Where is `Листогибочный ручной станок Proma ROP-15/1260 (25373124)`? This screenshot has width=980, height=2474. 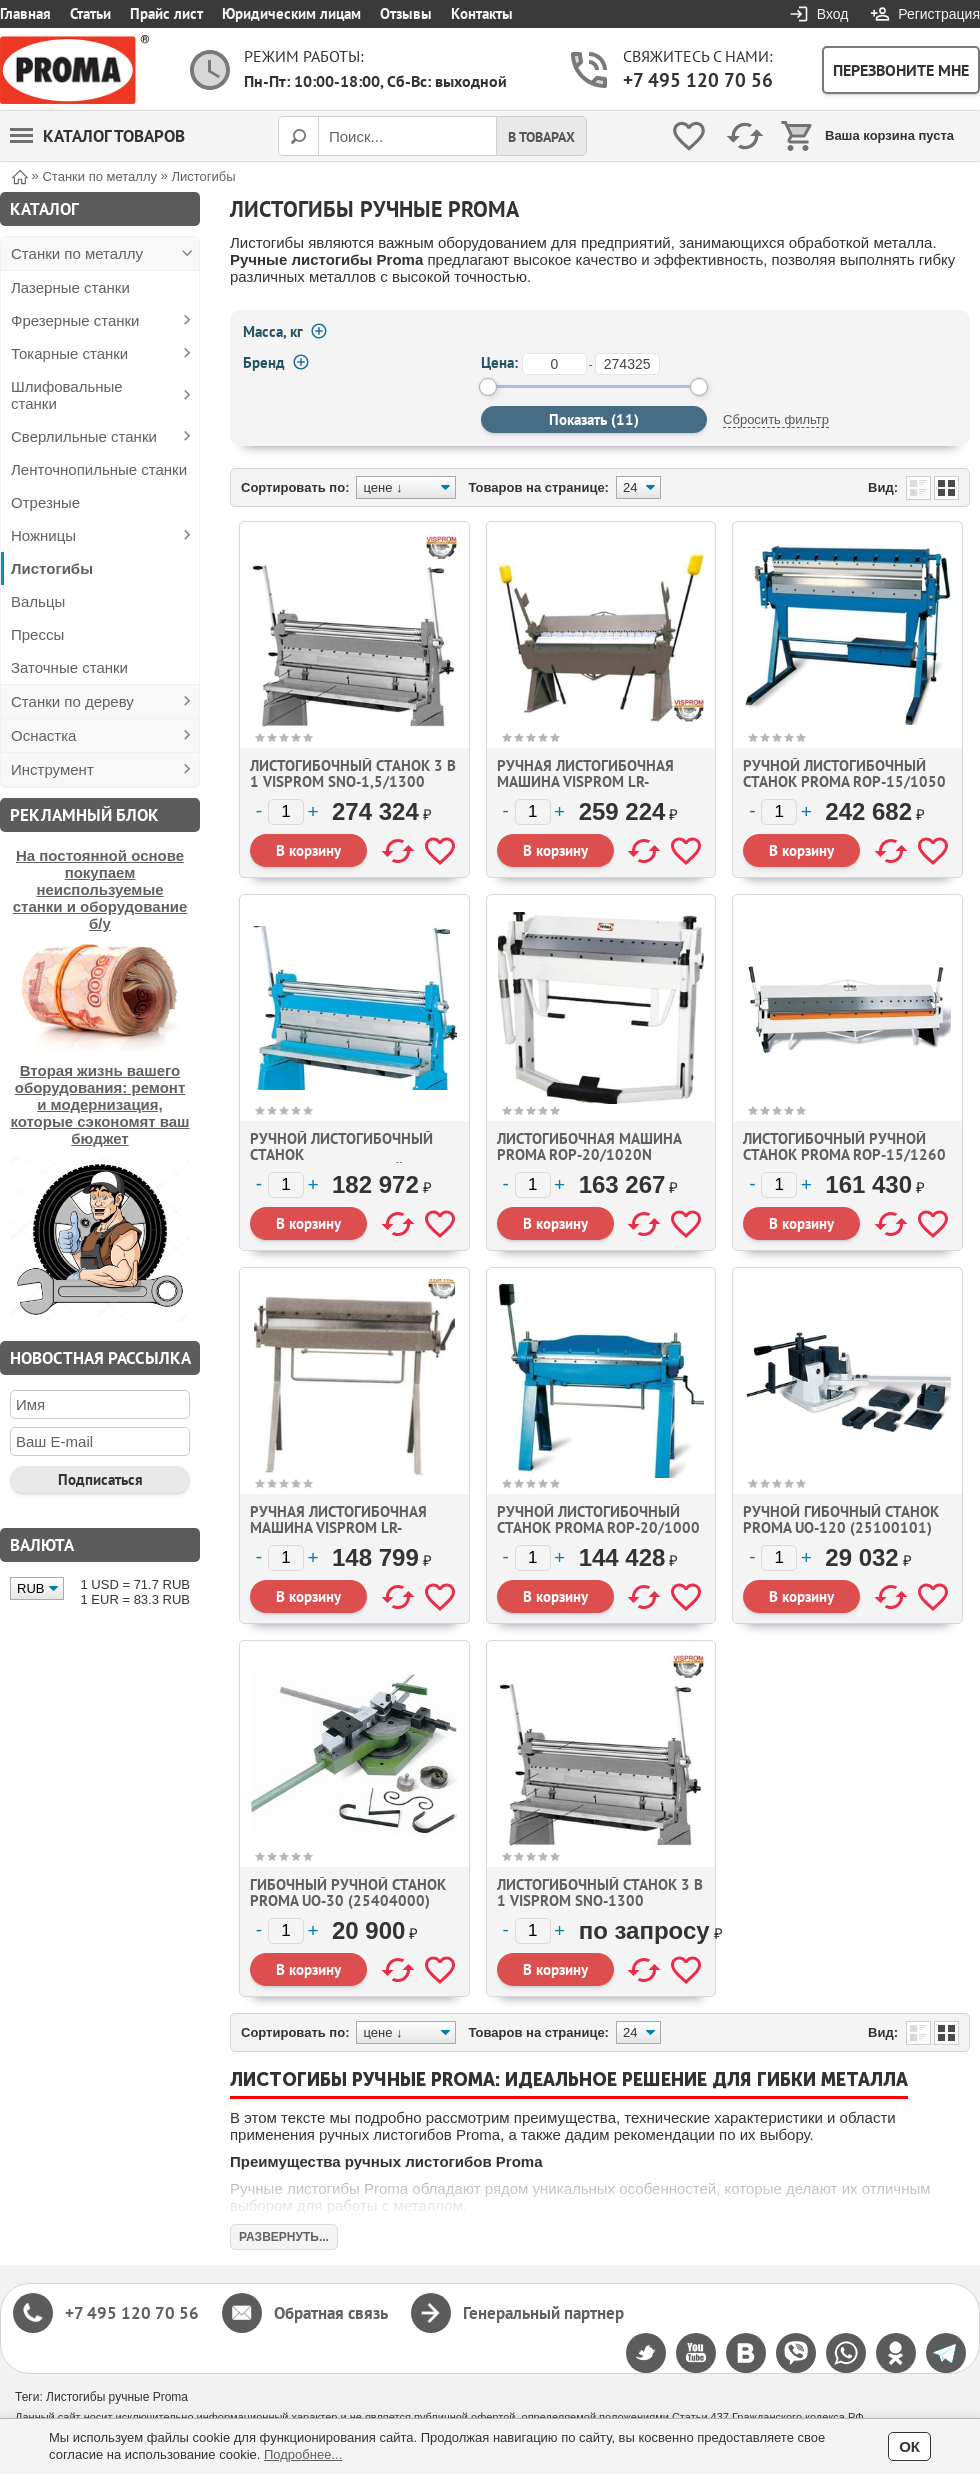 Листогибочный ручной станок Proma ROP-15/1260 (25373124) is located at coordinates (844, 1154).